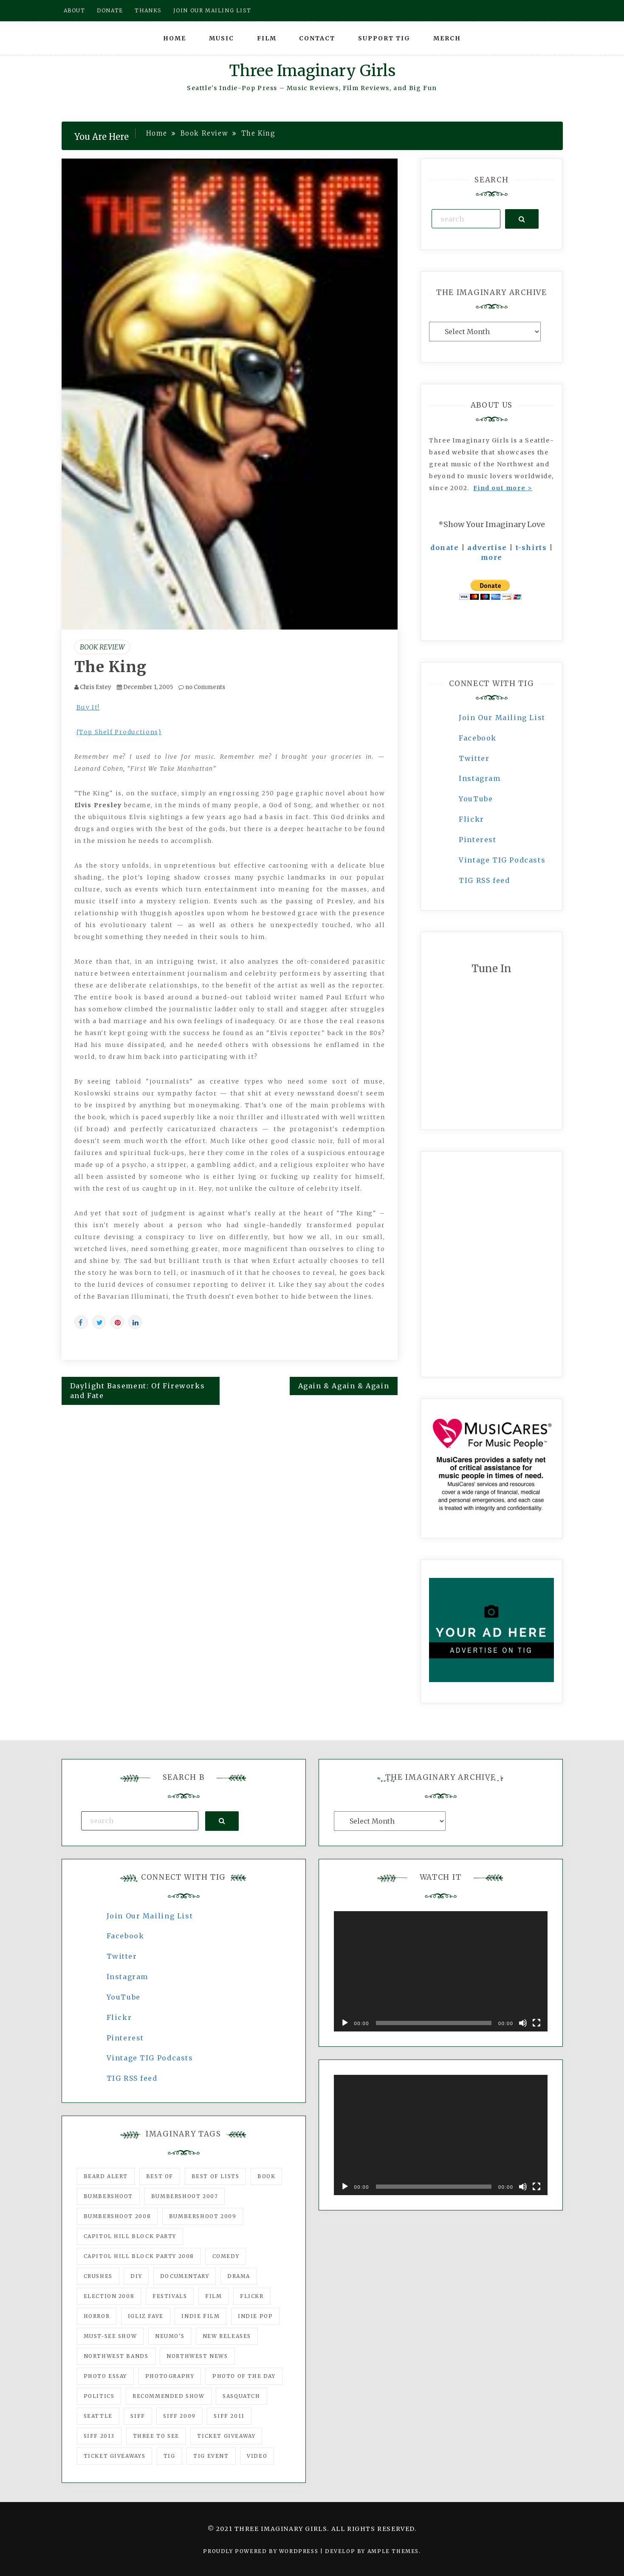 The width and height of the screenshot is (624, 2576). Describe the element at coordinates (531, 547) in the screenshot. I see `t-shirts` at that location.